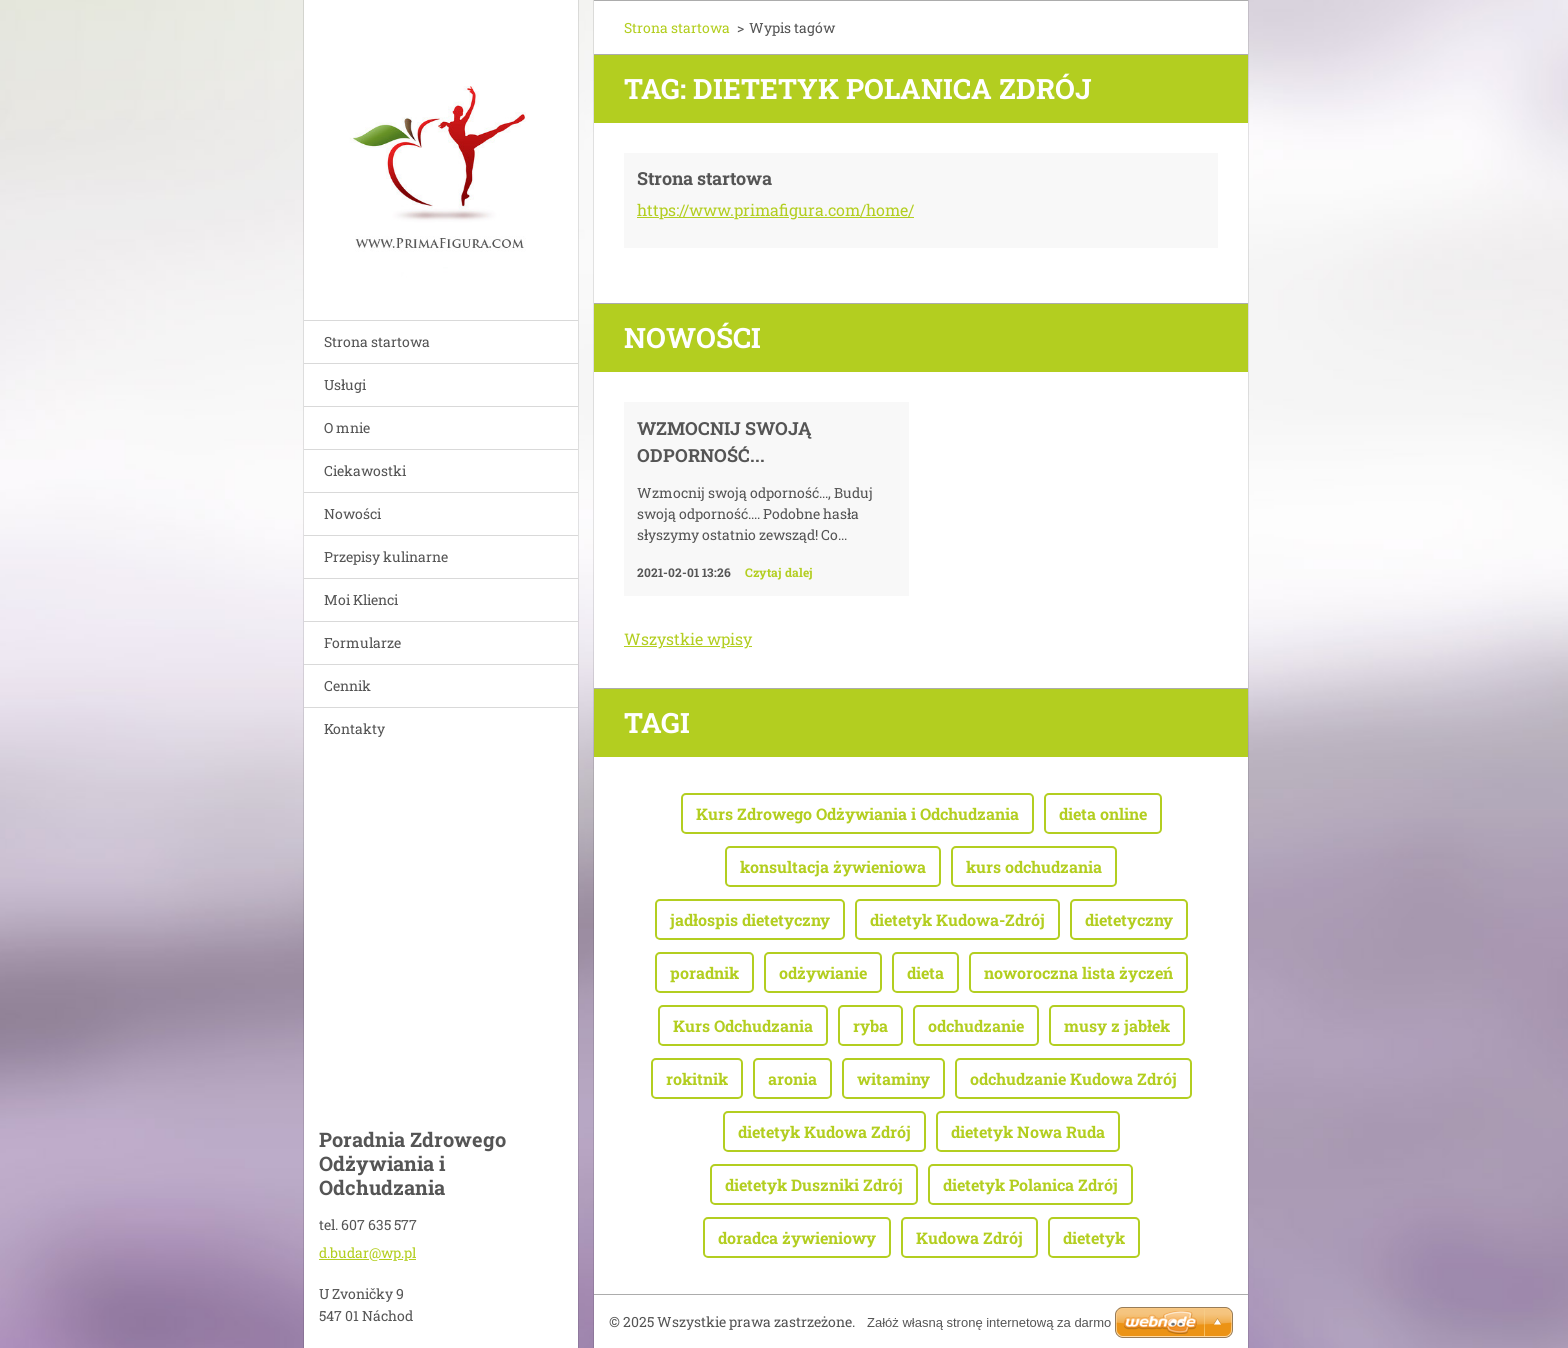 This screenshot has height=1348, width=1568. What do you see at coordinates (797, 1237) in the screenshot?
I see `doradca żywieniowy` at bounding box center [797, 1237].